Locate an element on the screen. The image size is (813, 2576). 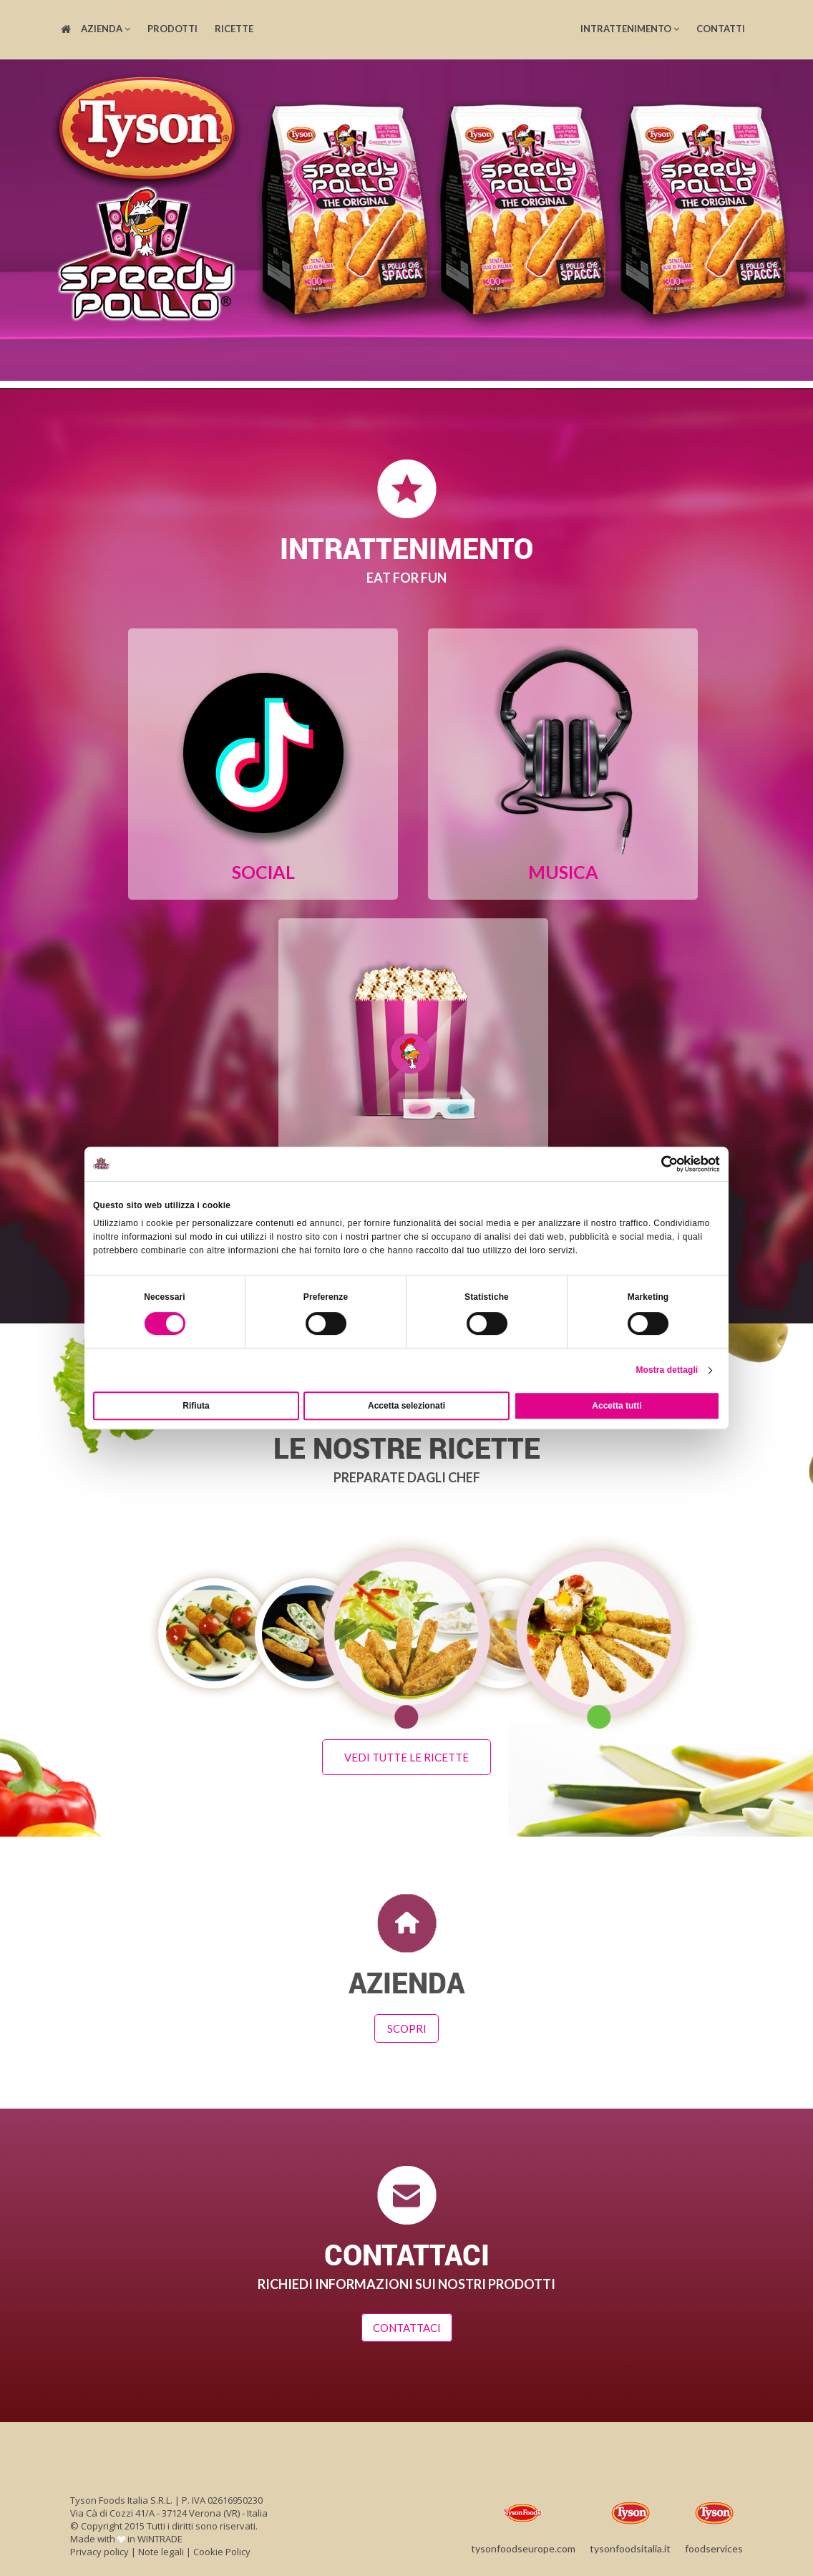
Prodotti is located at coordinates (172, 28).